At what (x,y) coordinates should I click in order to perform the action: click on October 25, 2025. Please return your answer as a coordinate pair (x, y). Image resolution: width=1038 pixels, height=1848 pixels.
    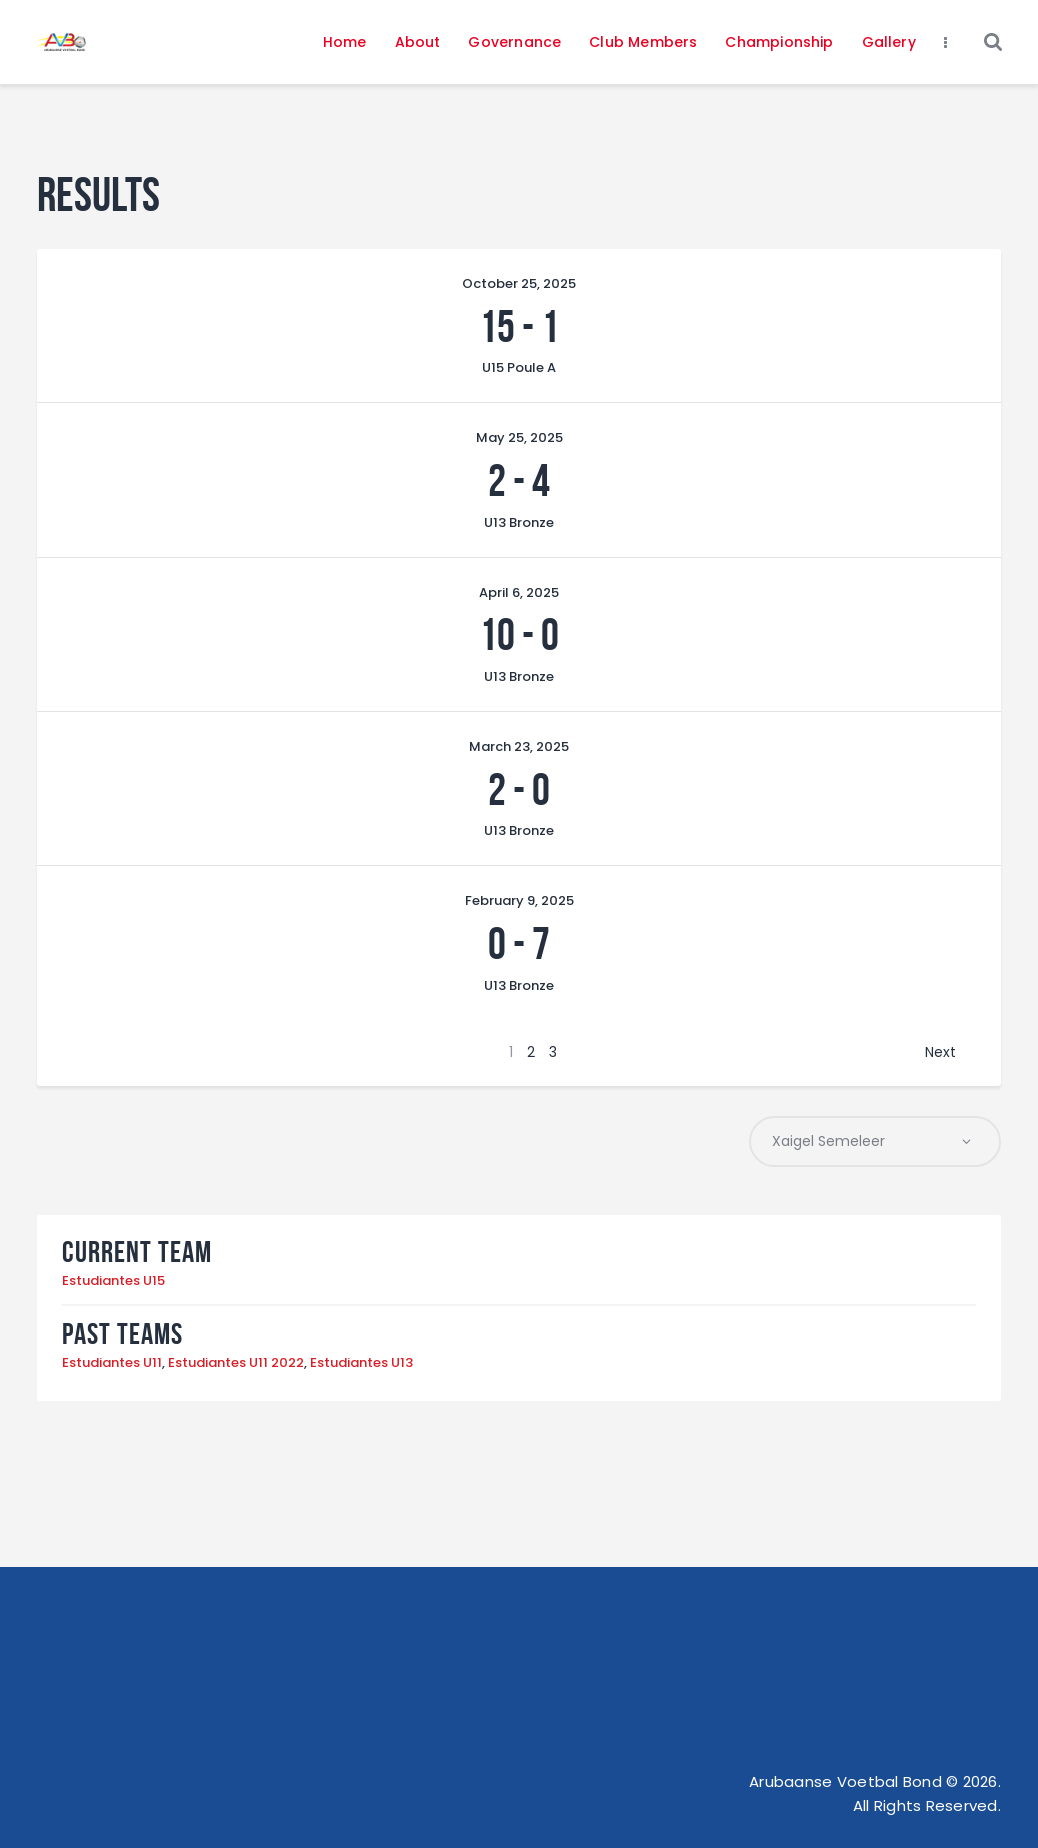
    Looking at the image, I should click on (519, 283).